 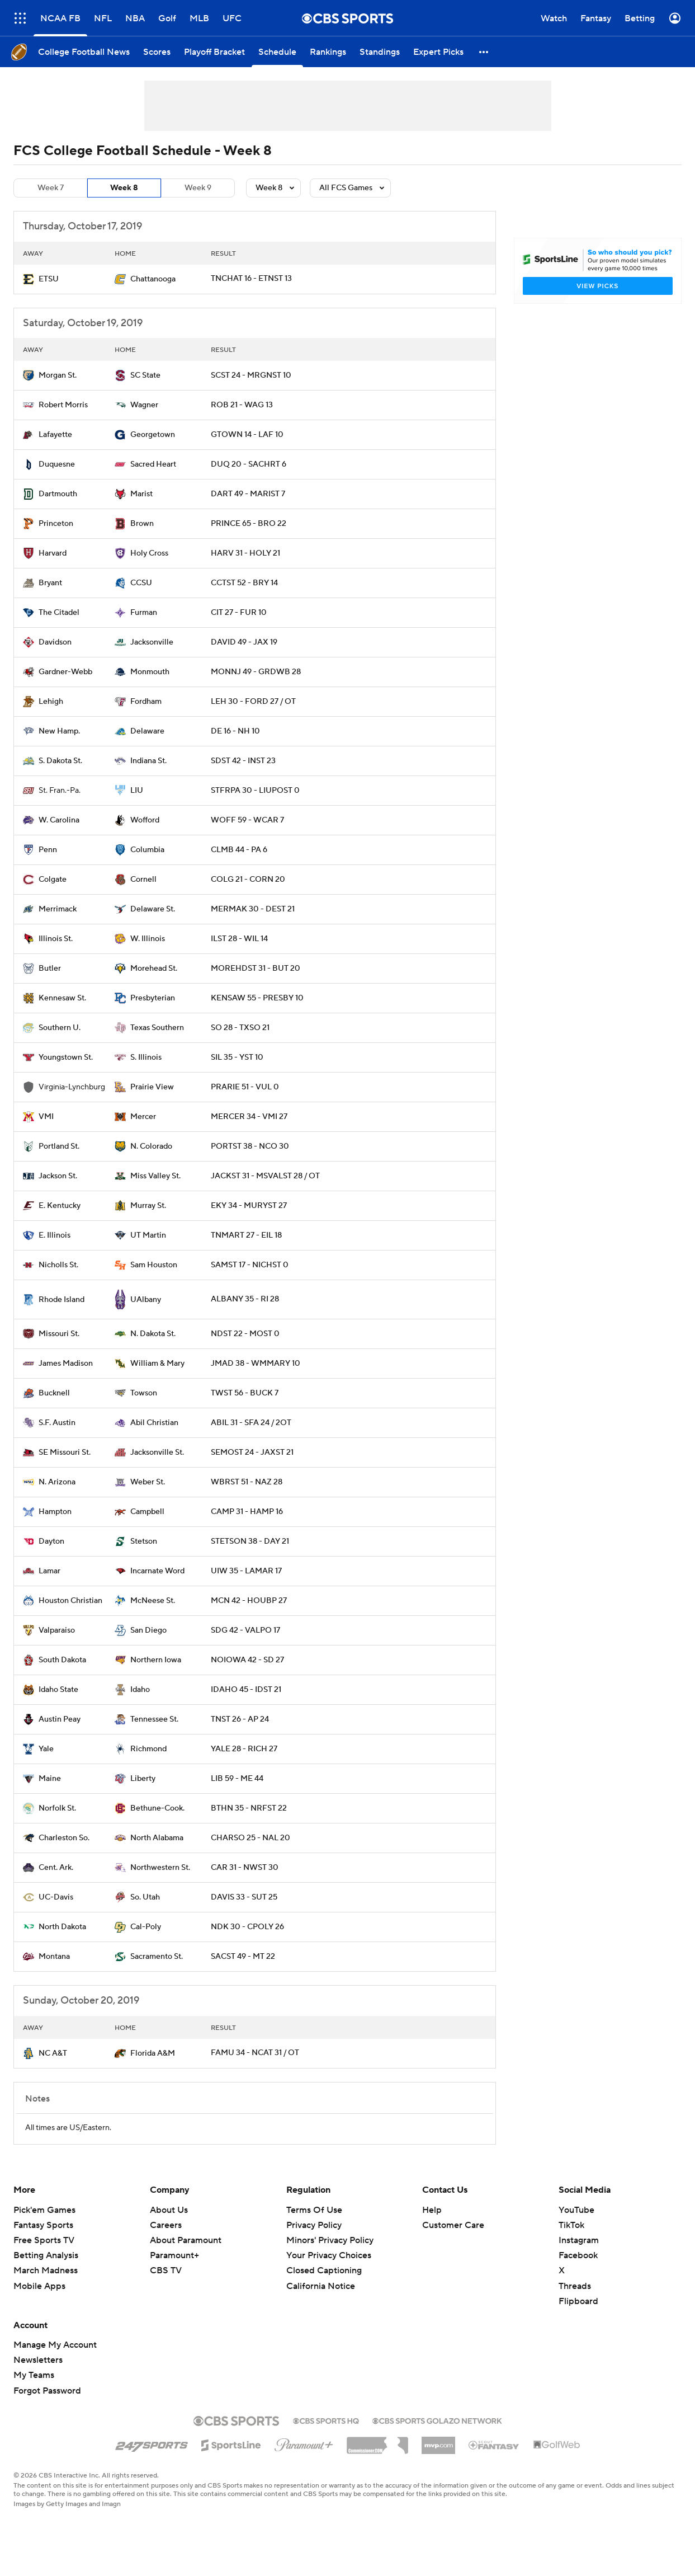 What do you see at coordinates (152, 909) in the screenshot?
I see `Delaware St.` at bounding box center [152, 909].